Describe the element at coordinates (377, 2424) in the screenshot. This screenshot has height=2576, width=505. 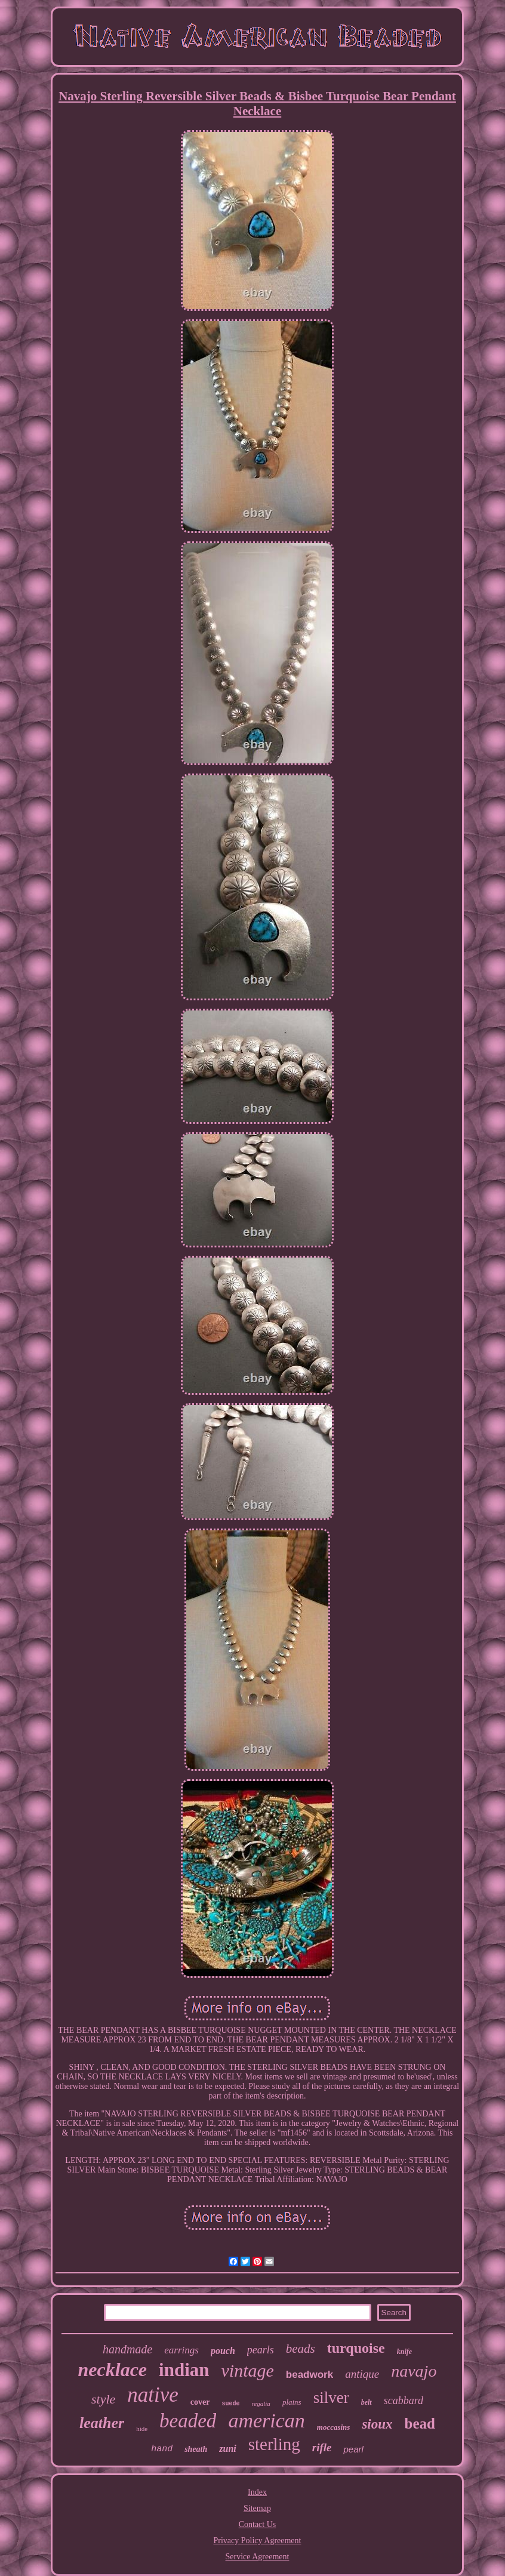
I see `sioux` at that location.